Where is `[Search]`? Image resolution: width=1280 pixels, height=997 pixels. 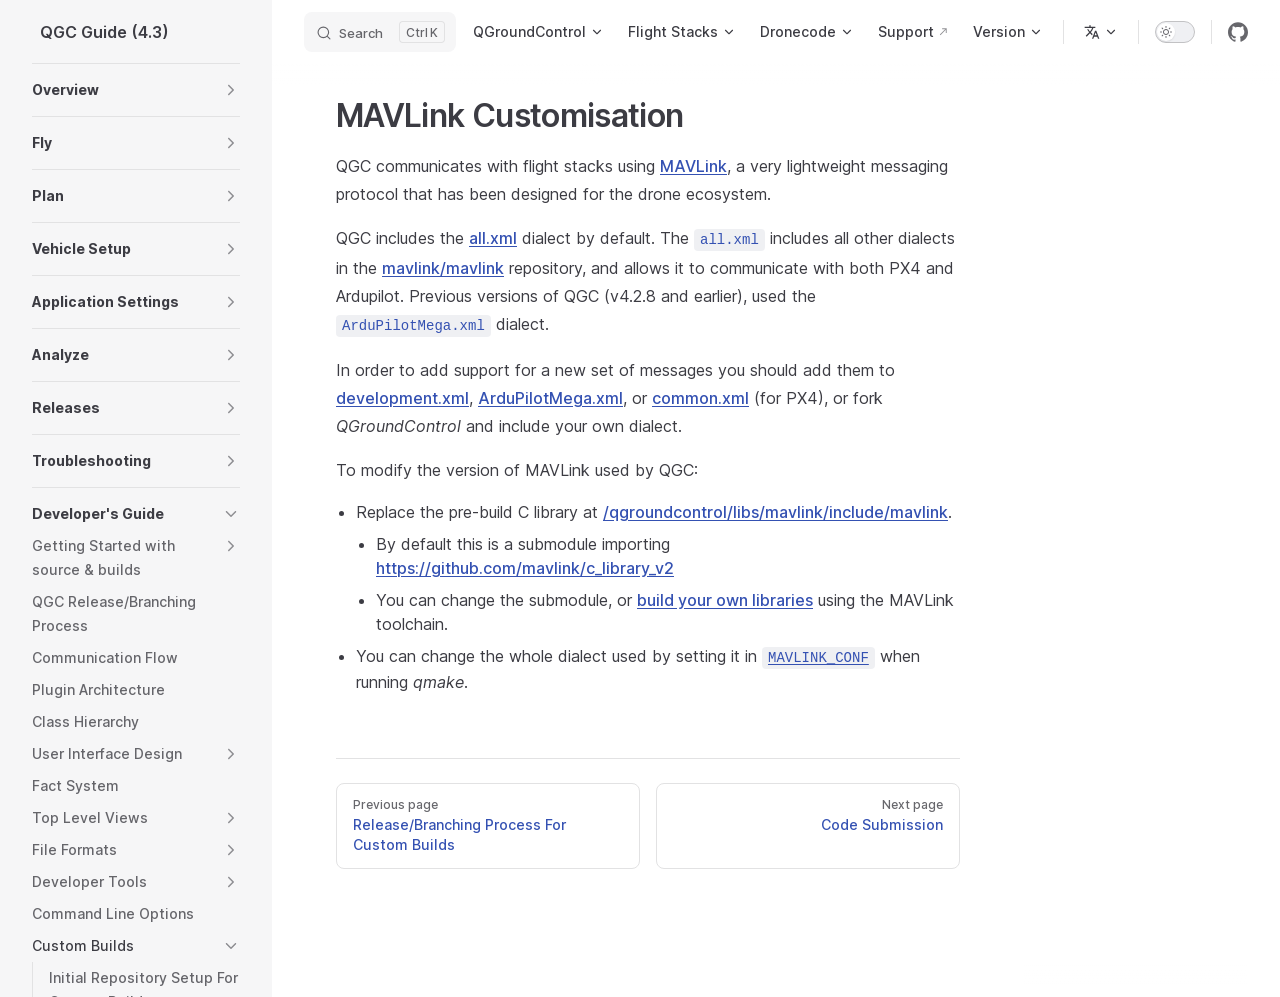
[Search] is located at coordinates (380, 32).